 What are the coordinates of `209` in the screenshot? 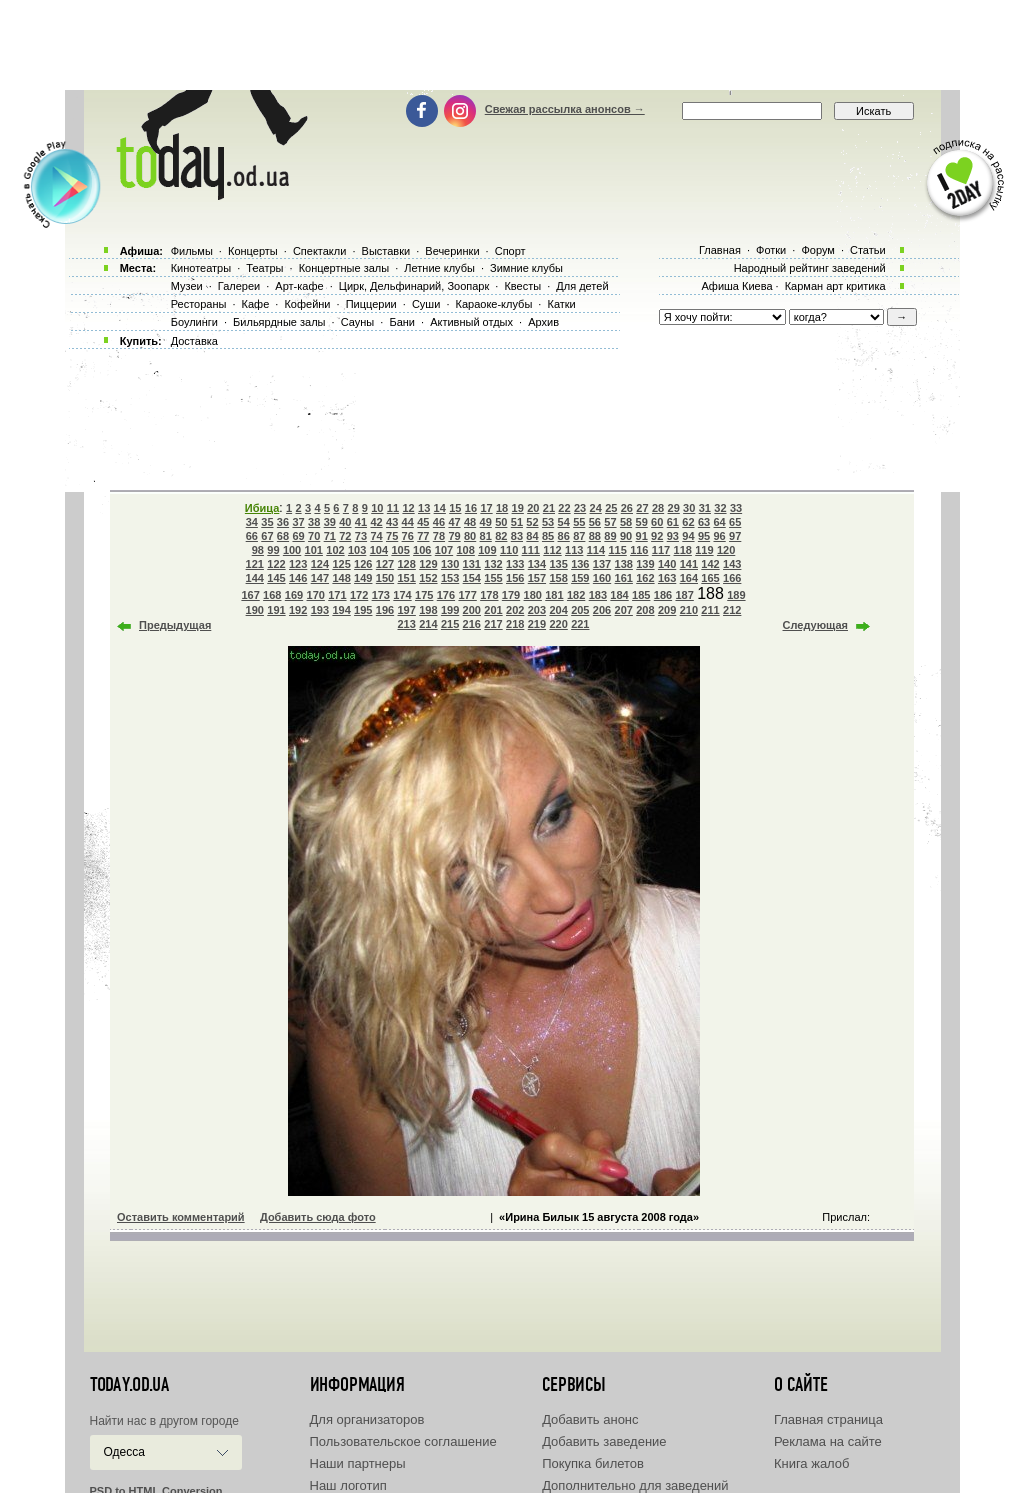 It's located at (667, 610).